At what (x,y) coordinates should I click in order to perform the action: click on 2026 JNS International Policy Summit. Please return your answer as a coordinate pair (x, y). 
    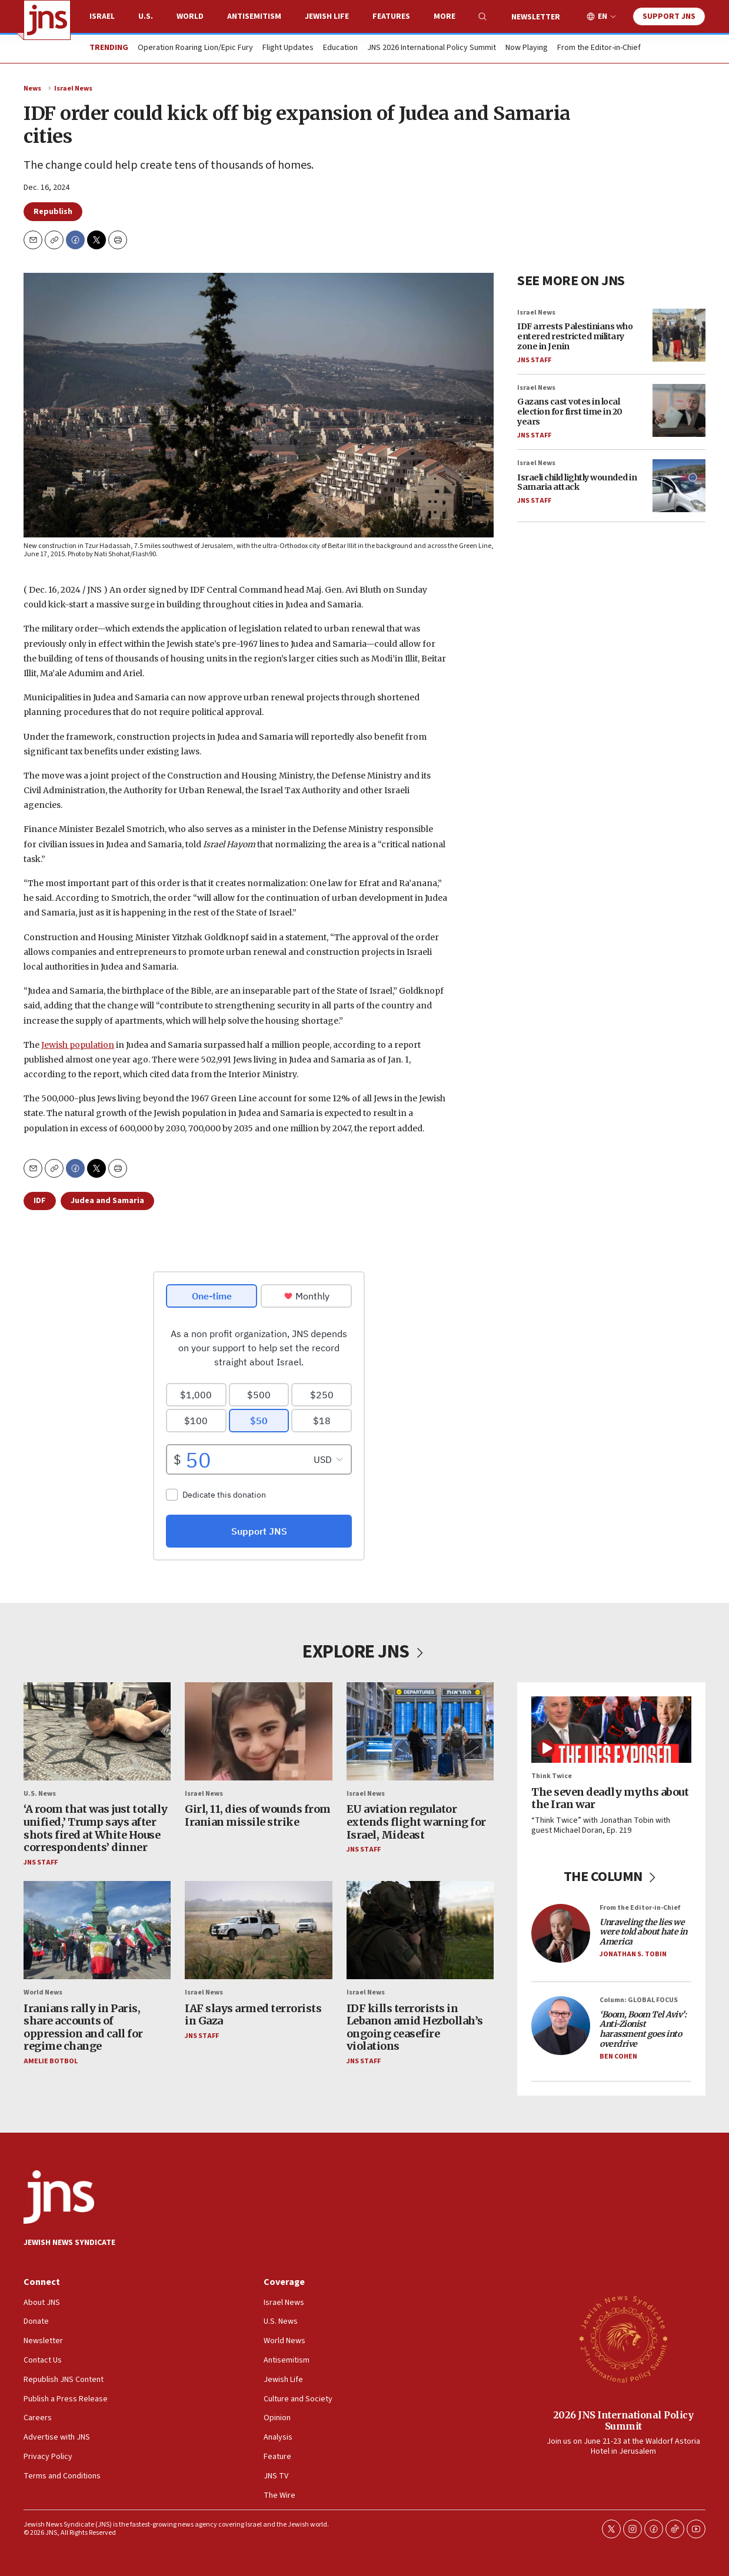
    Looking at the image, I should click on (623, 2420).